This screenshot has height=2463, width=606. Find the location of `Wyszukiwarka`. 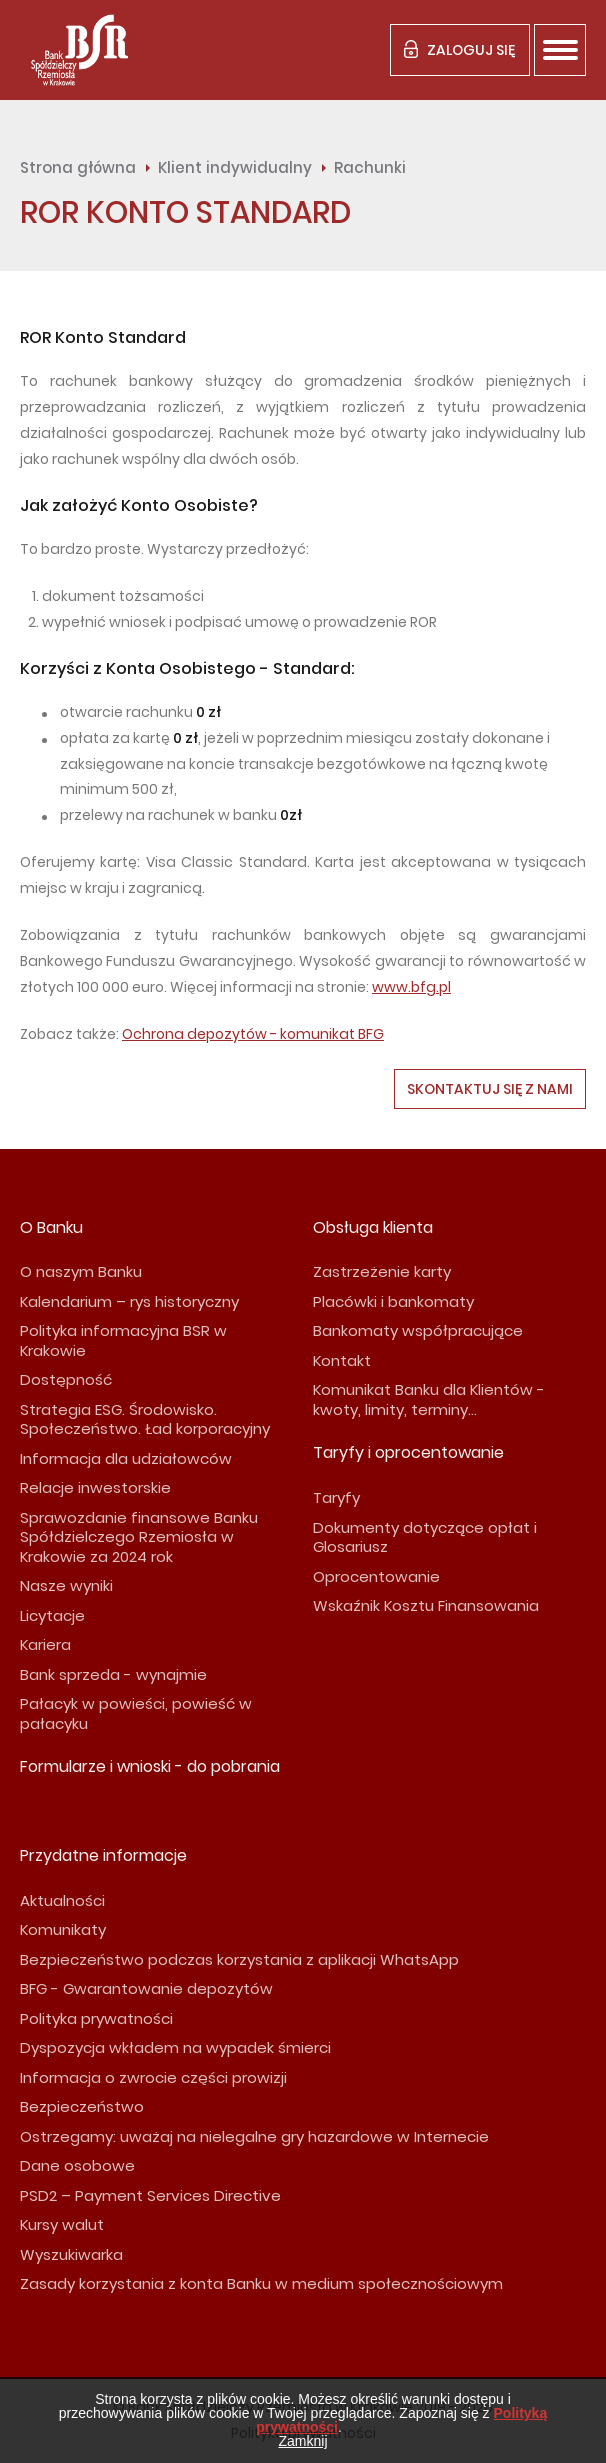

Wyszukiwarka is located at coordinates (71, 2254).